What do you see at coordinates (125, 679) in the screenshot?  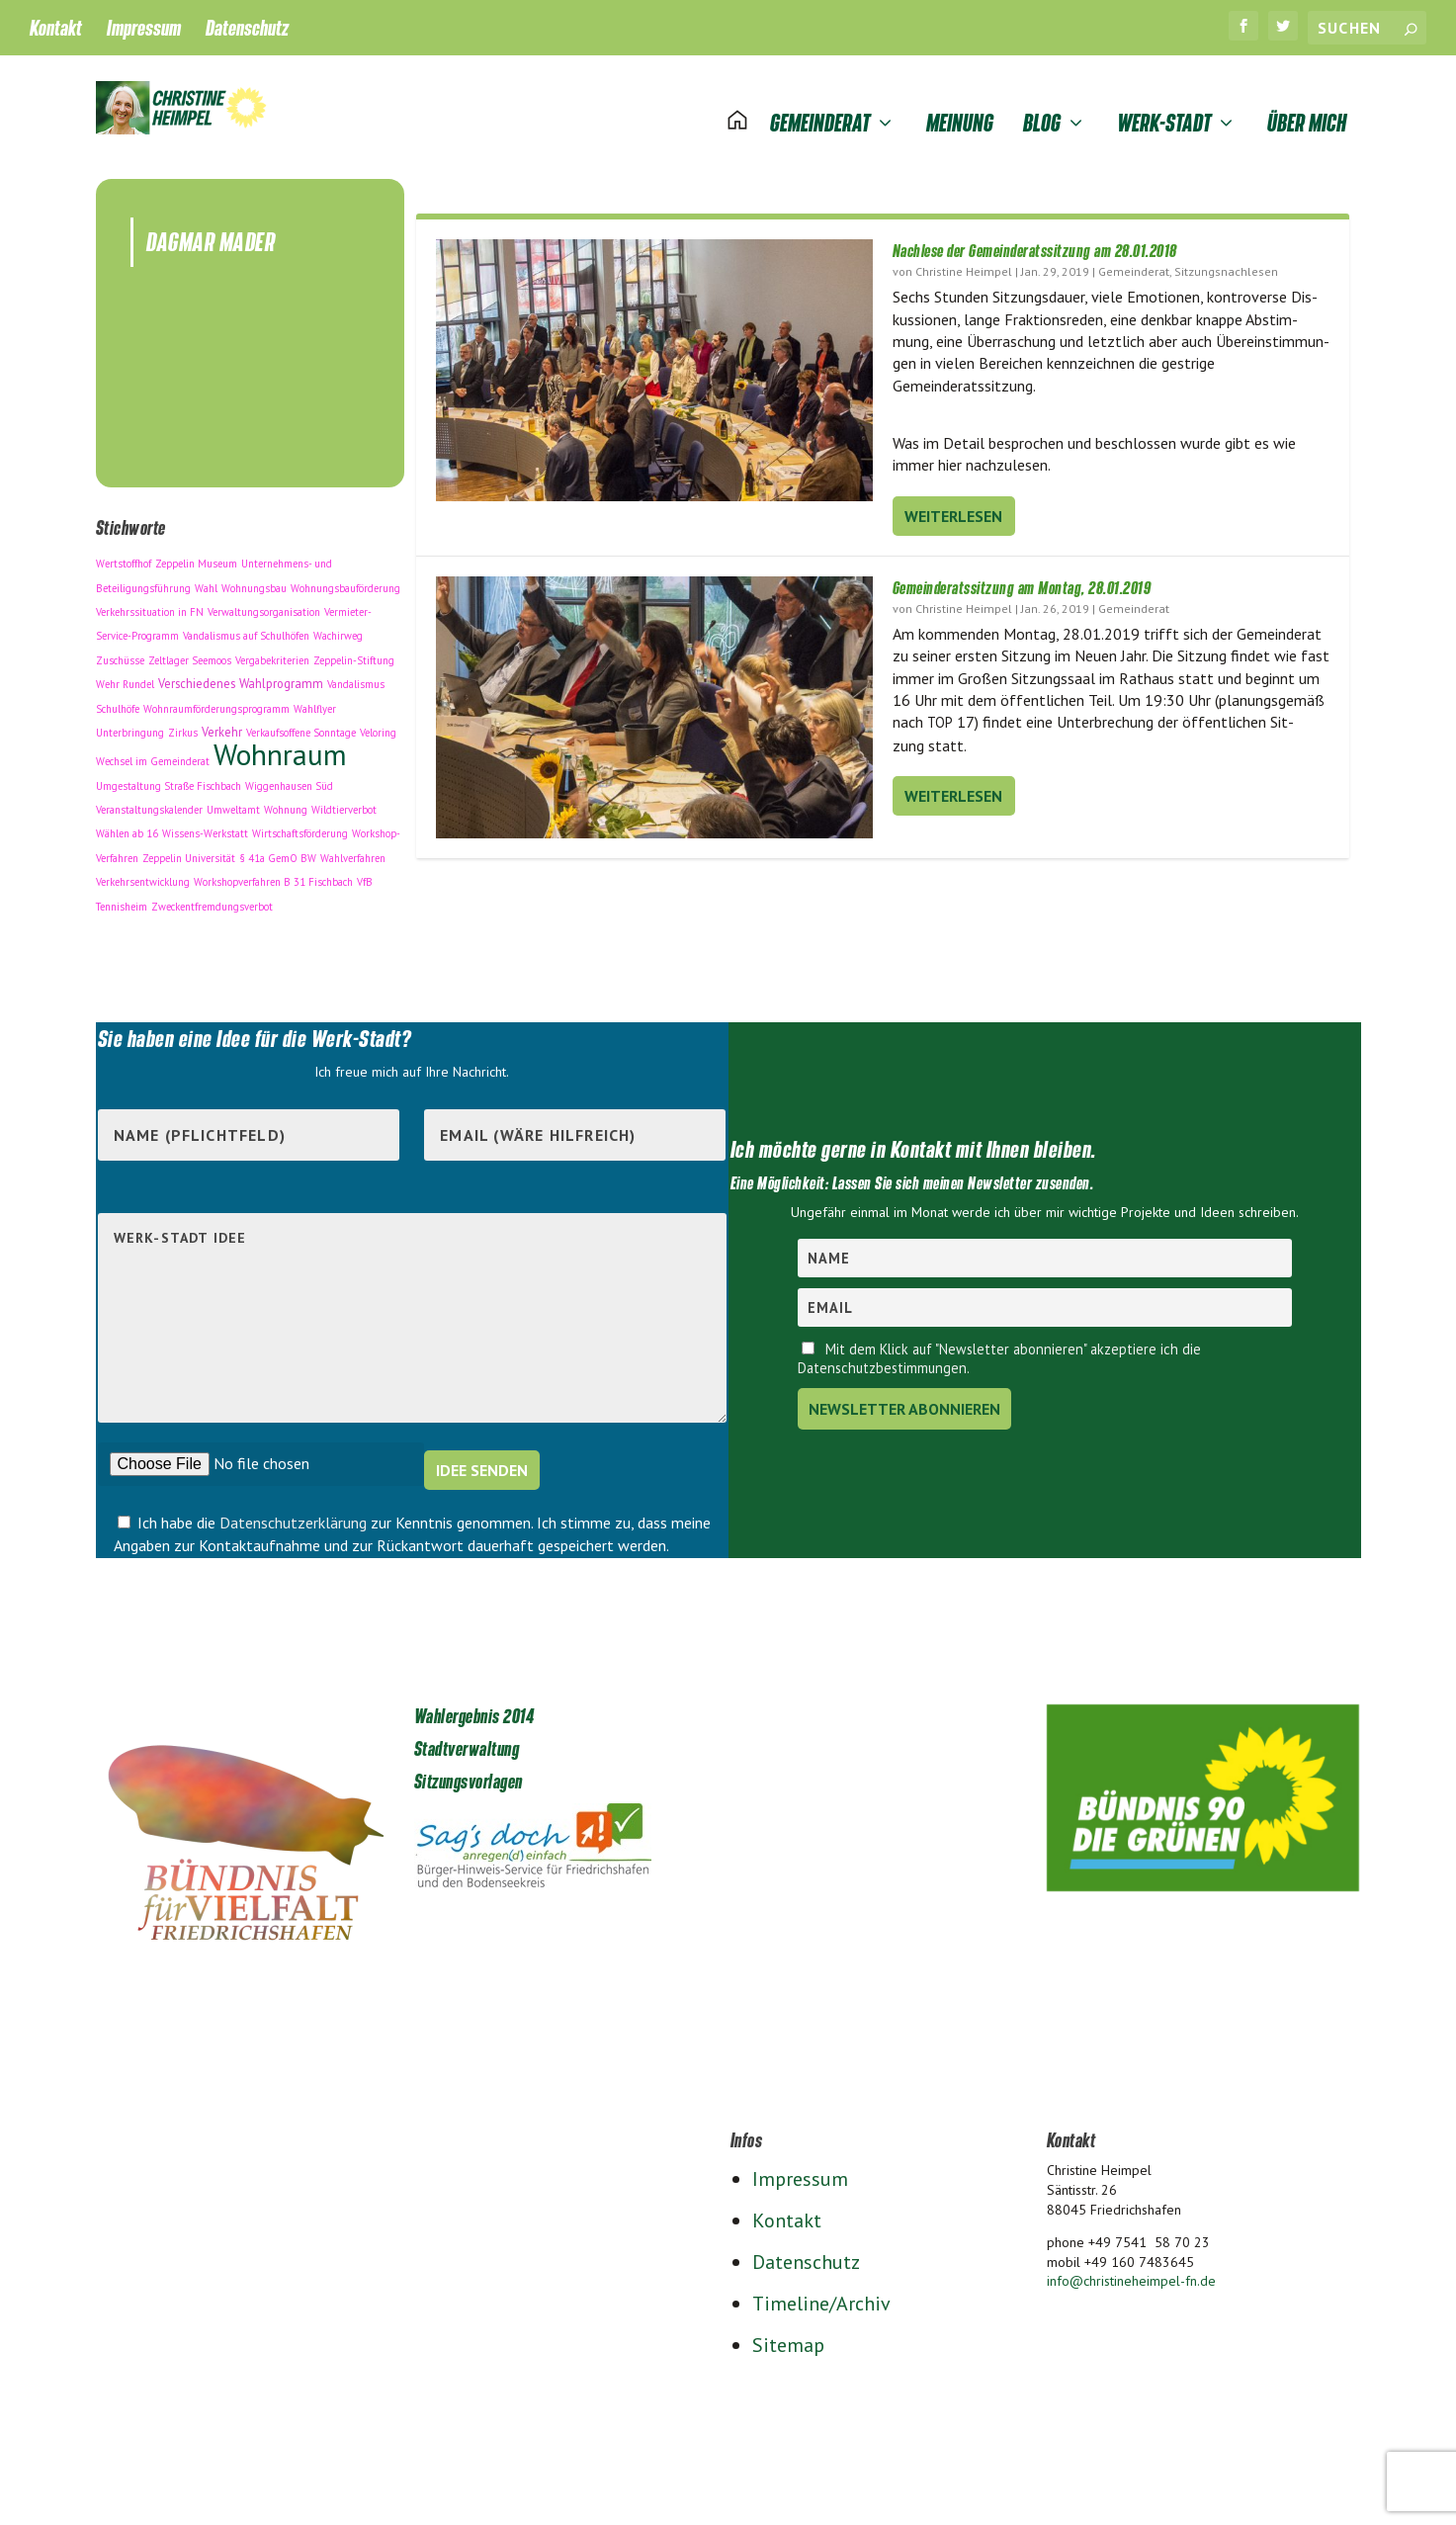 I see `Wehr Rundel` at bounding box center [125, 679].